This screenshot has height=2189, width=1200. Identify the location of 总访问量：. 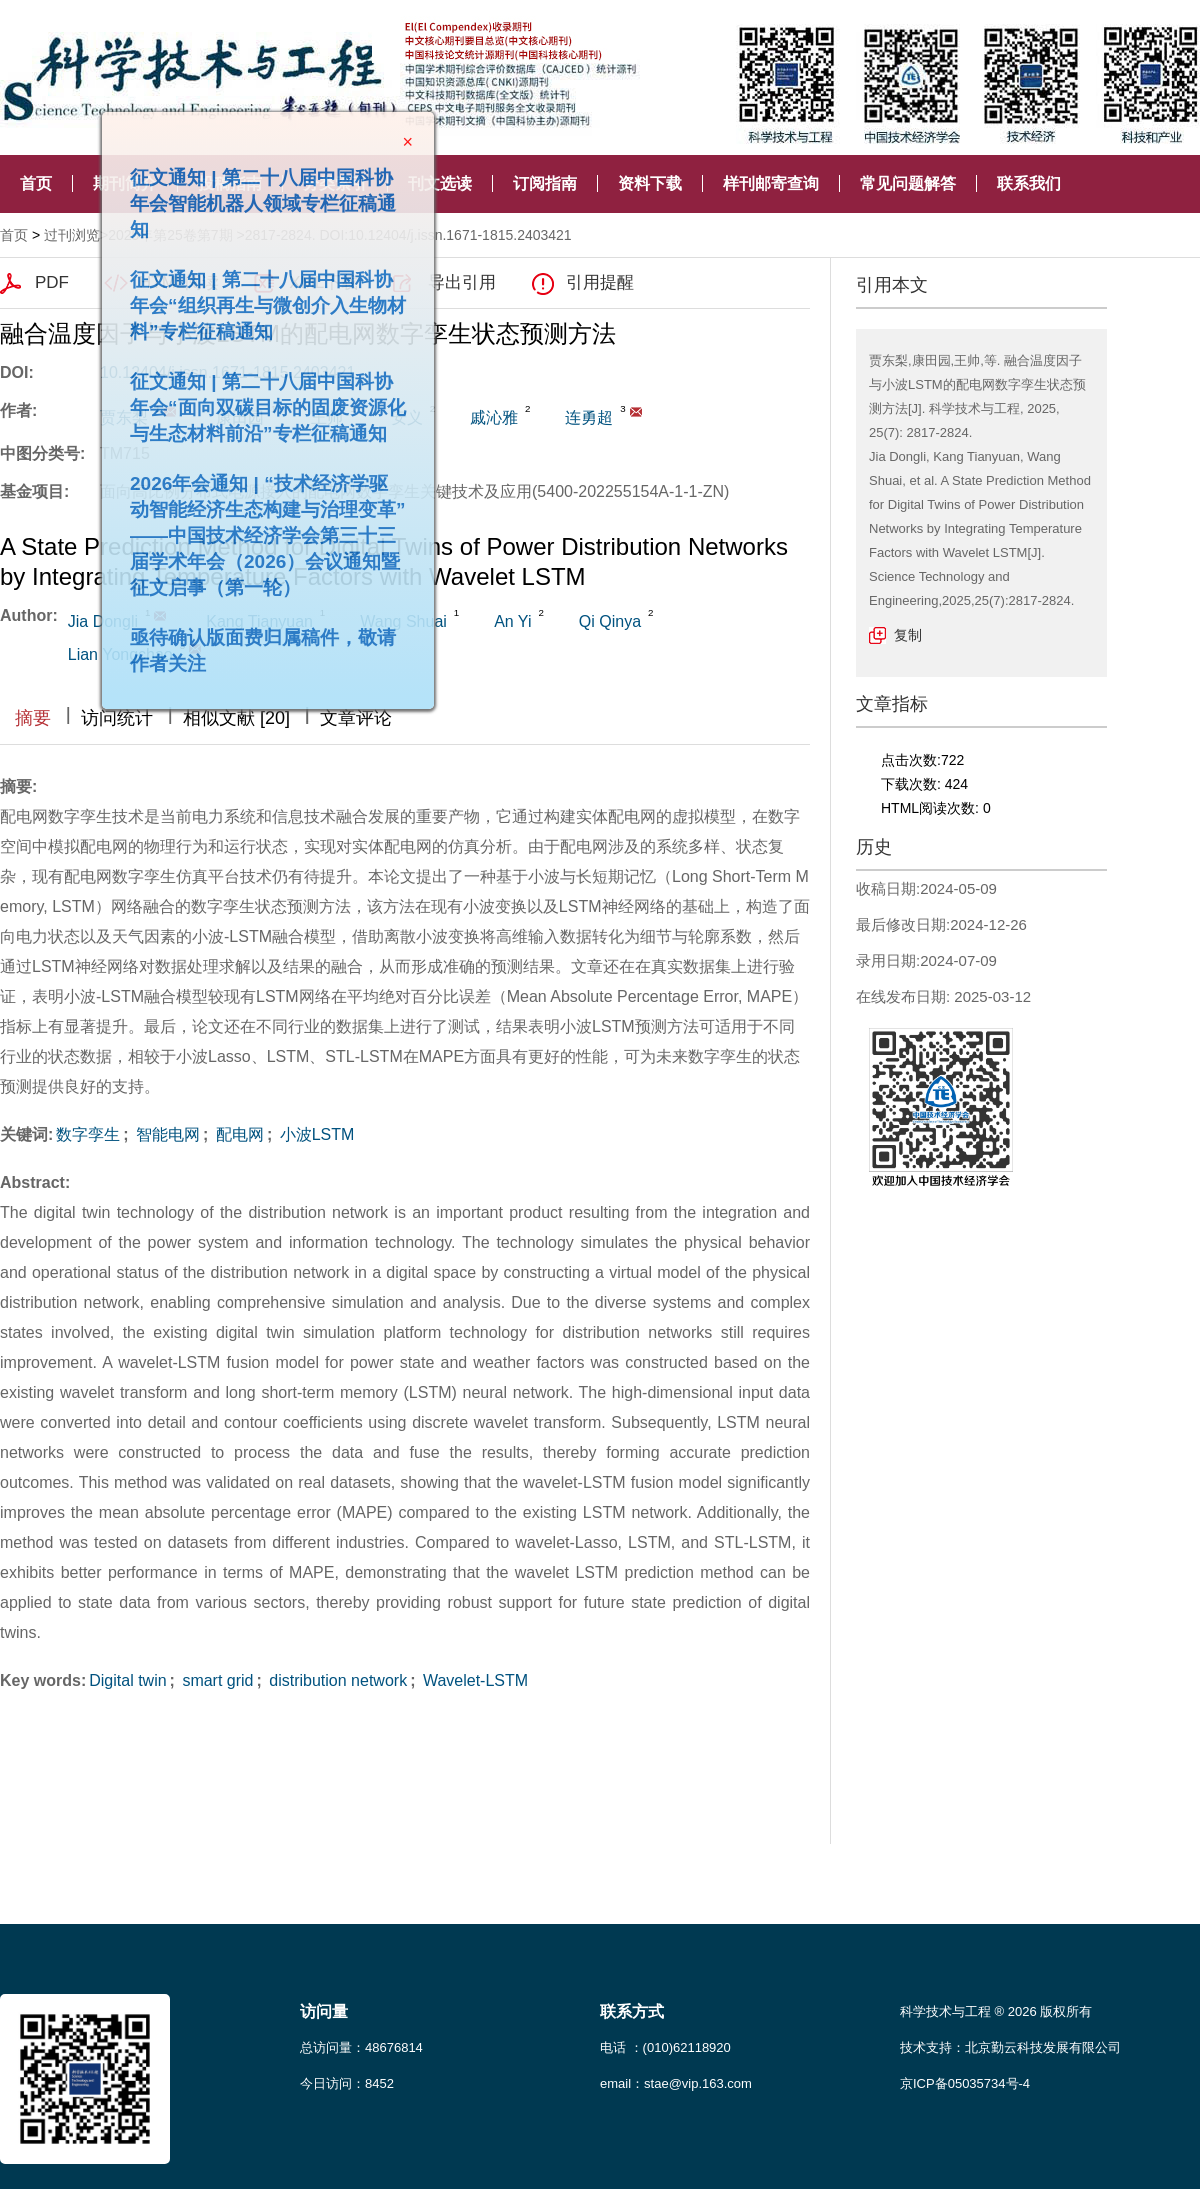
(361, 2047).